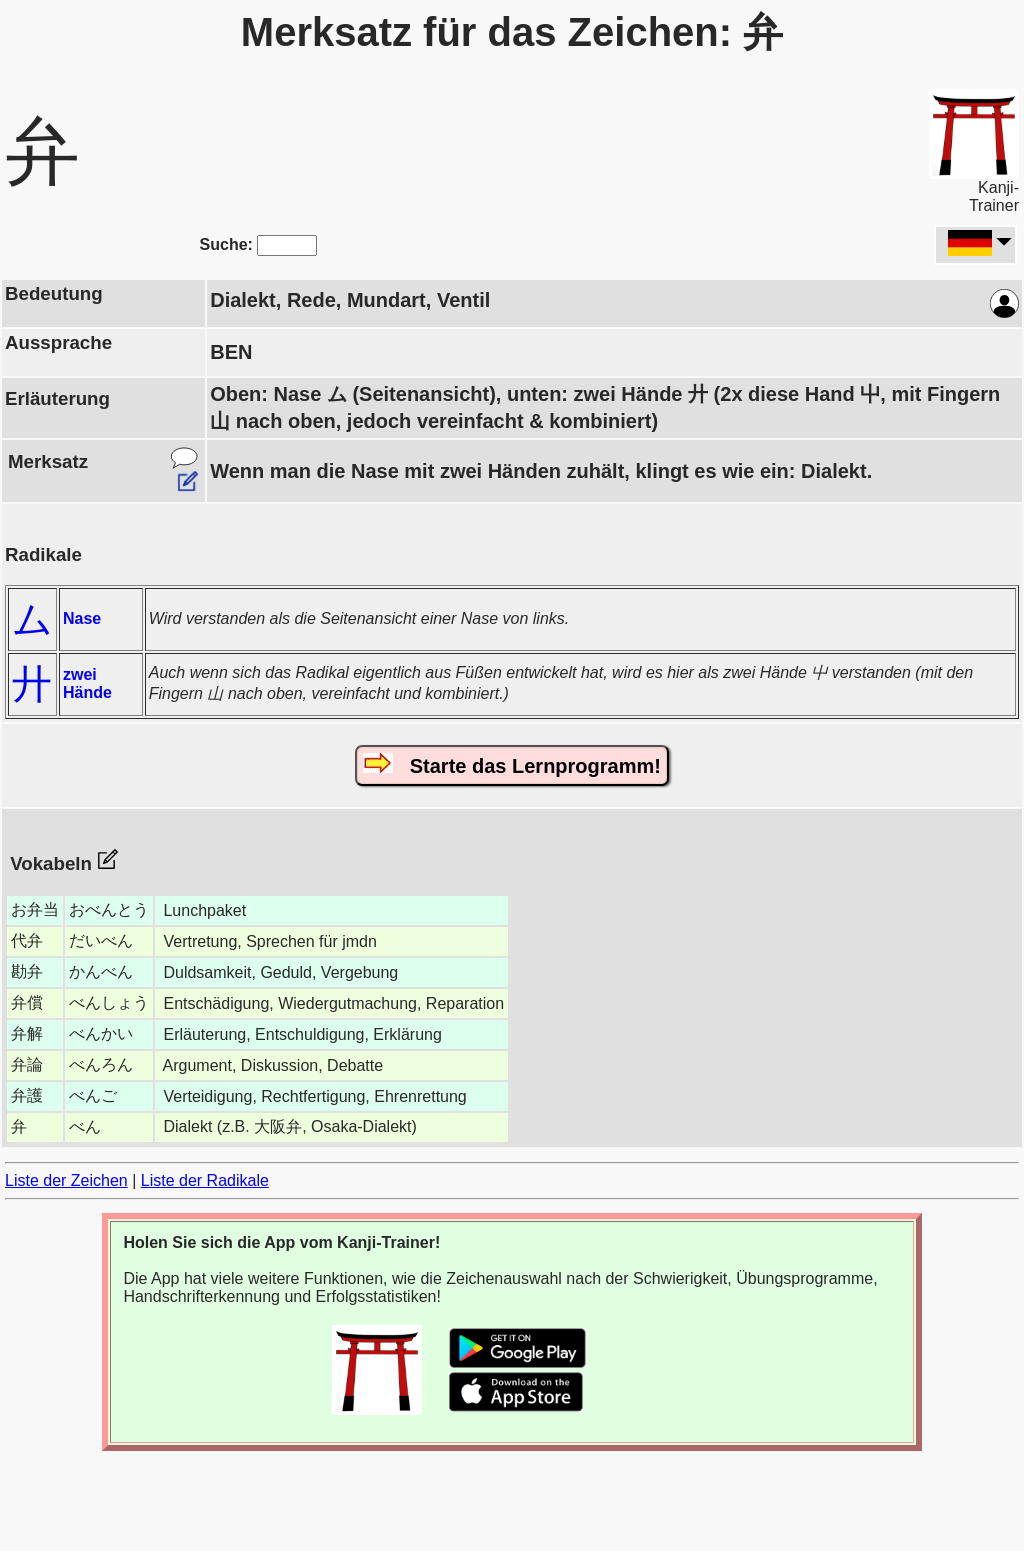 The image size is (1024, 1551). What do you see at coordinates (87, 683) in the screenshot?
I see `zwei Hände` at bounding box center [87, 683].